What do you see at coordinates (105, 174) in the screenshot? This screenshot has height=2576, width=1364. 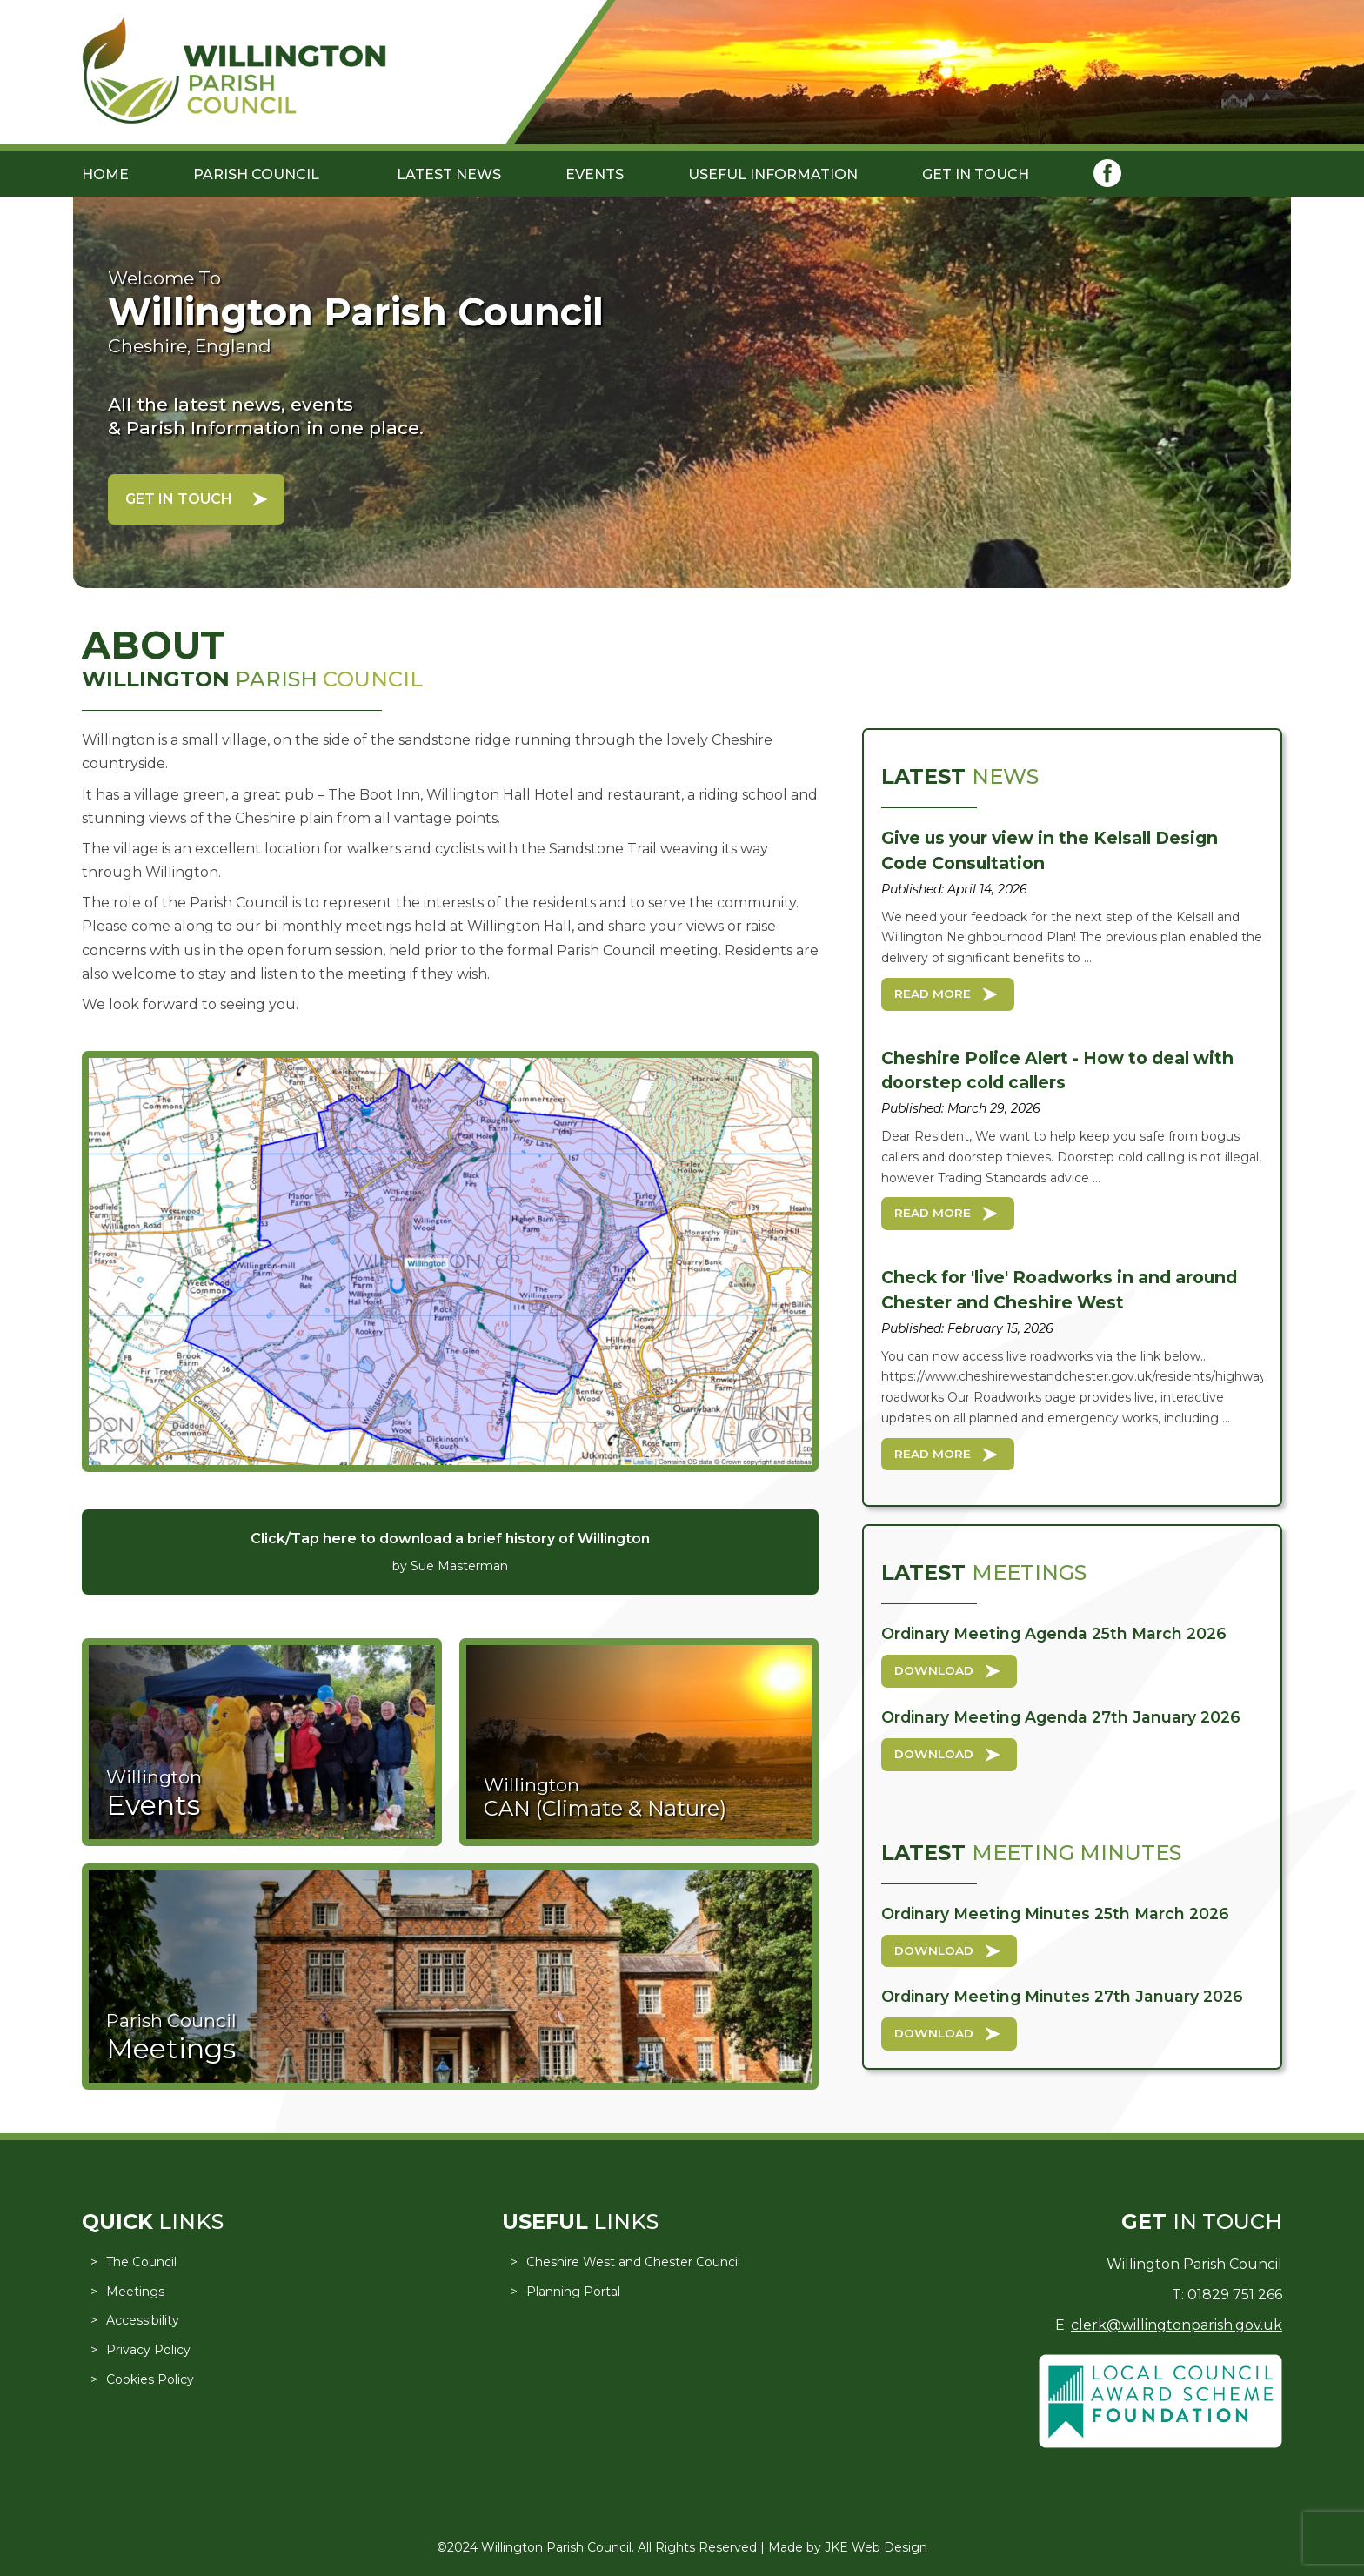 I see `Home` at bounding box center [105, 174].